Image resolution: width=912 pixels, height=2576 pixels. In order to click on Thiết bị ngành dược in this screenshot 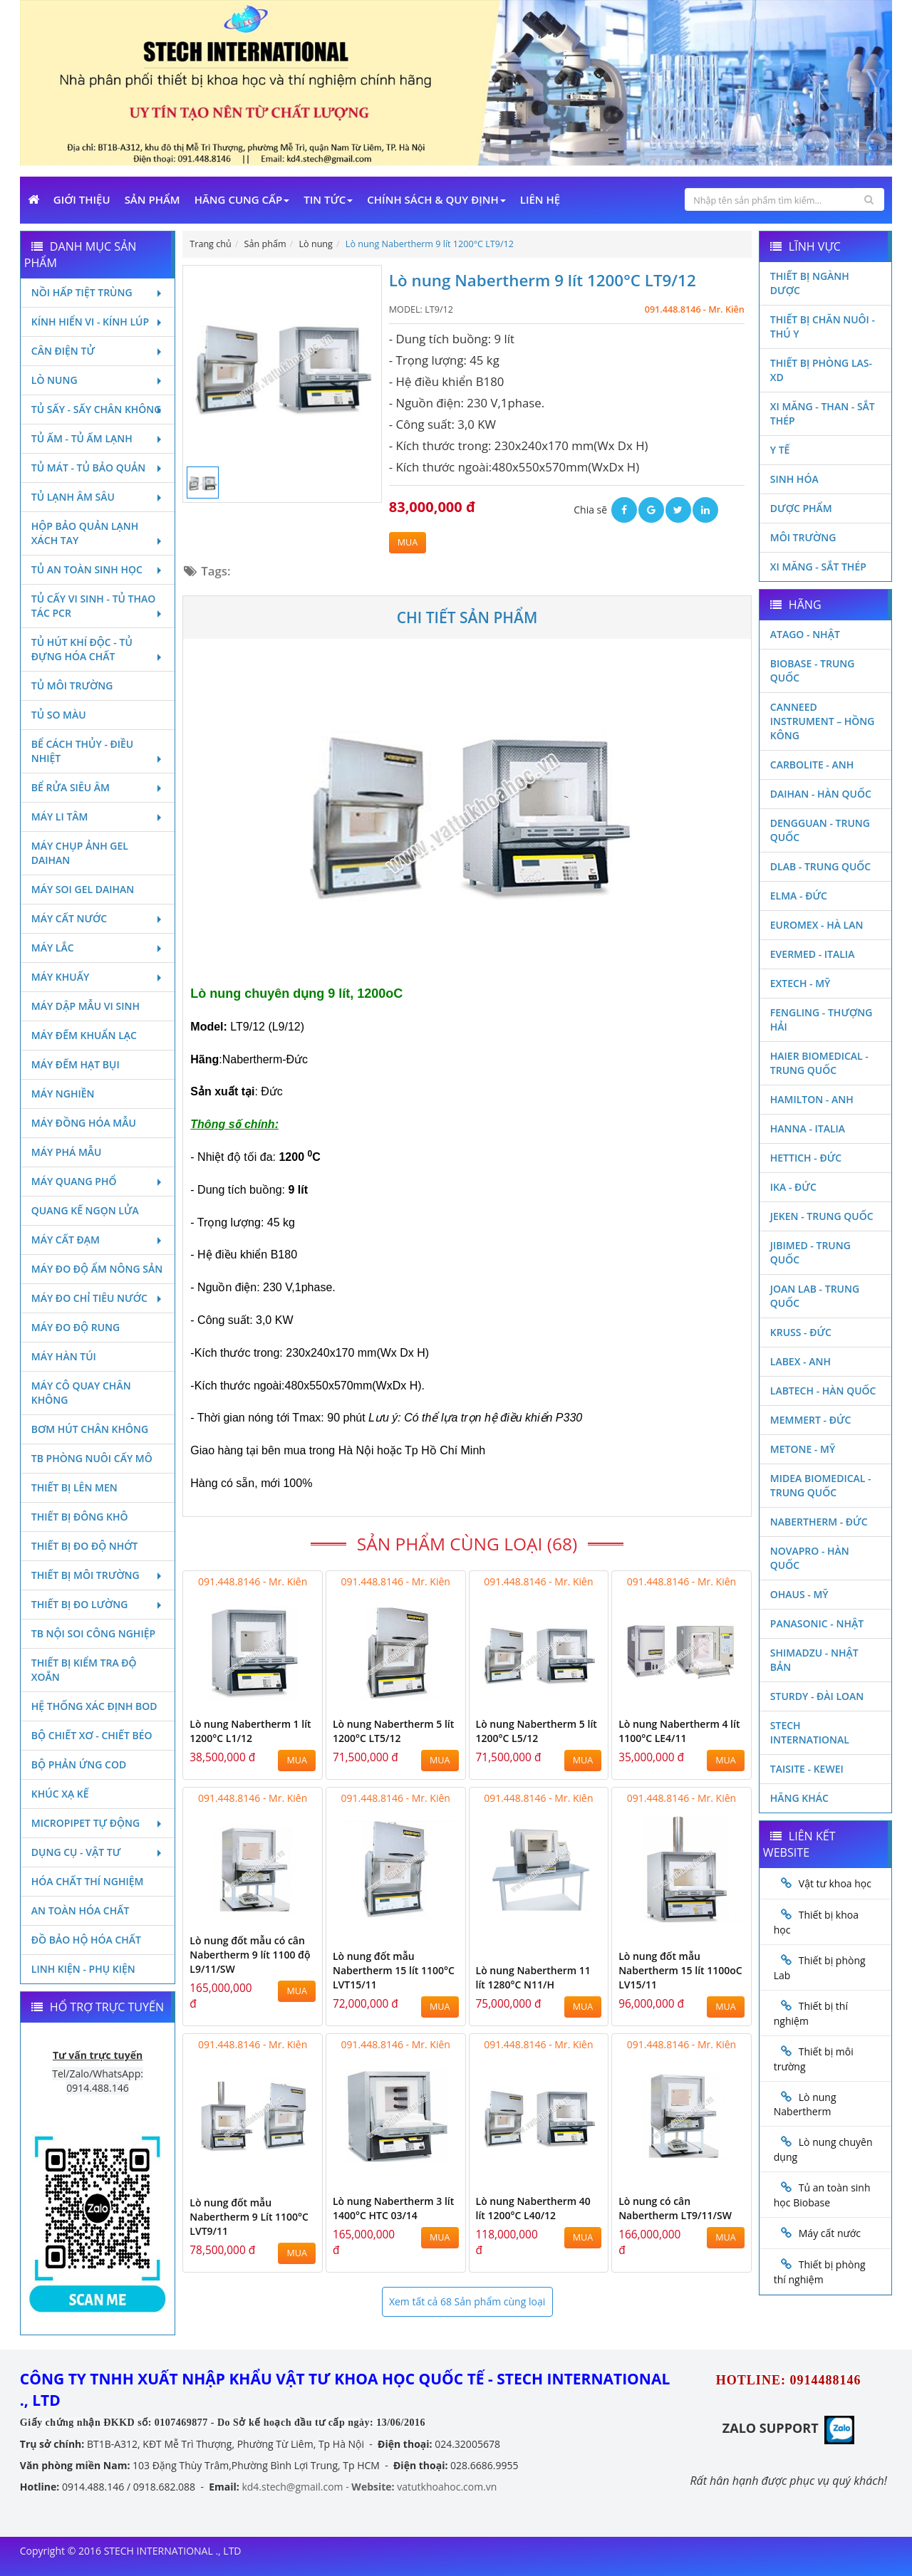, I will do `click(809, 283)`.